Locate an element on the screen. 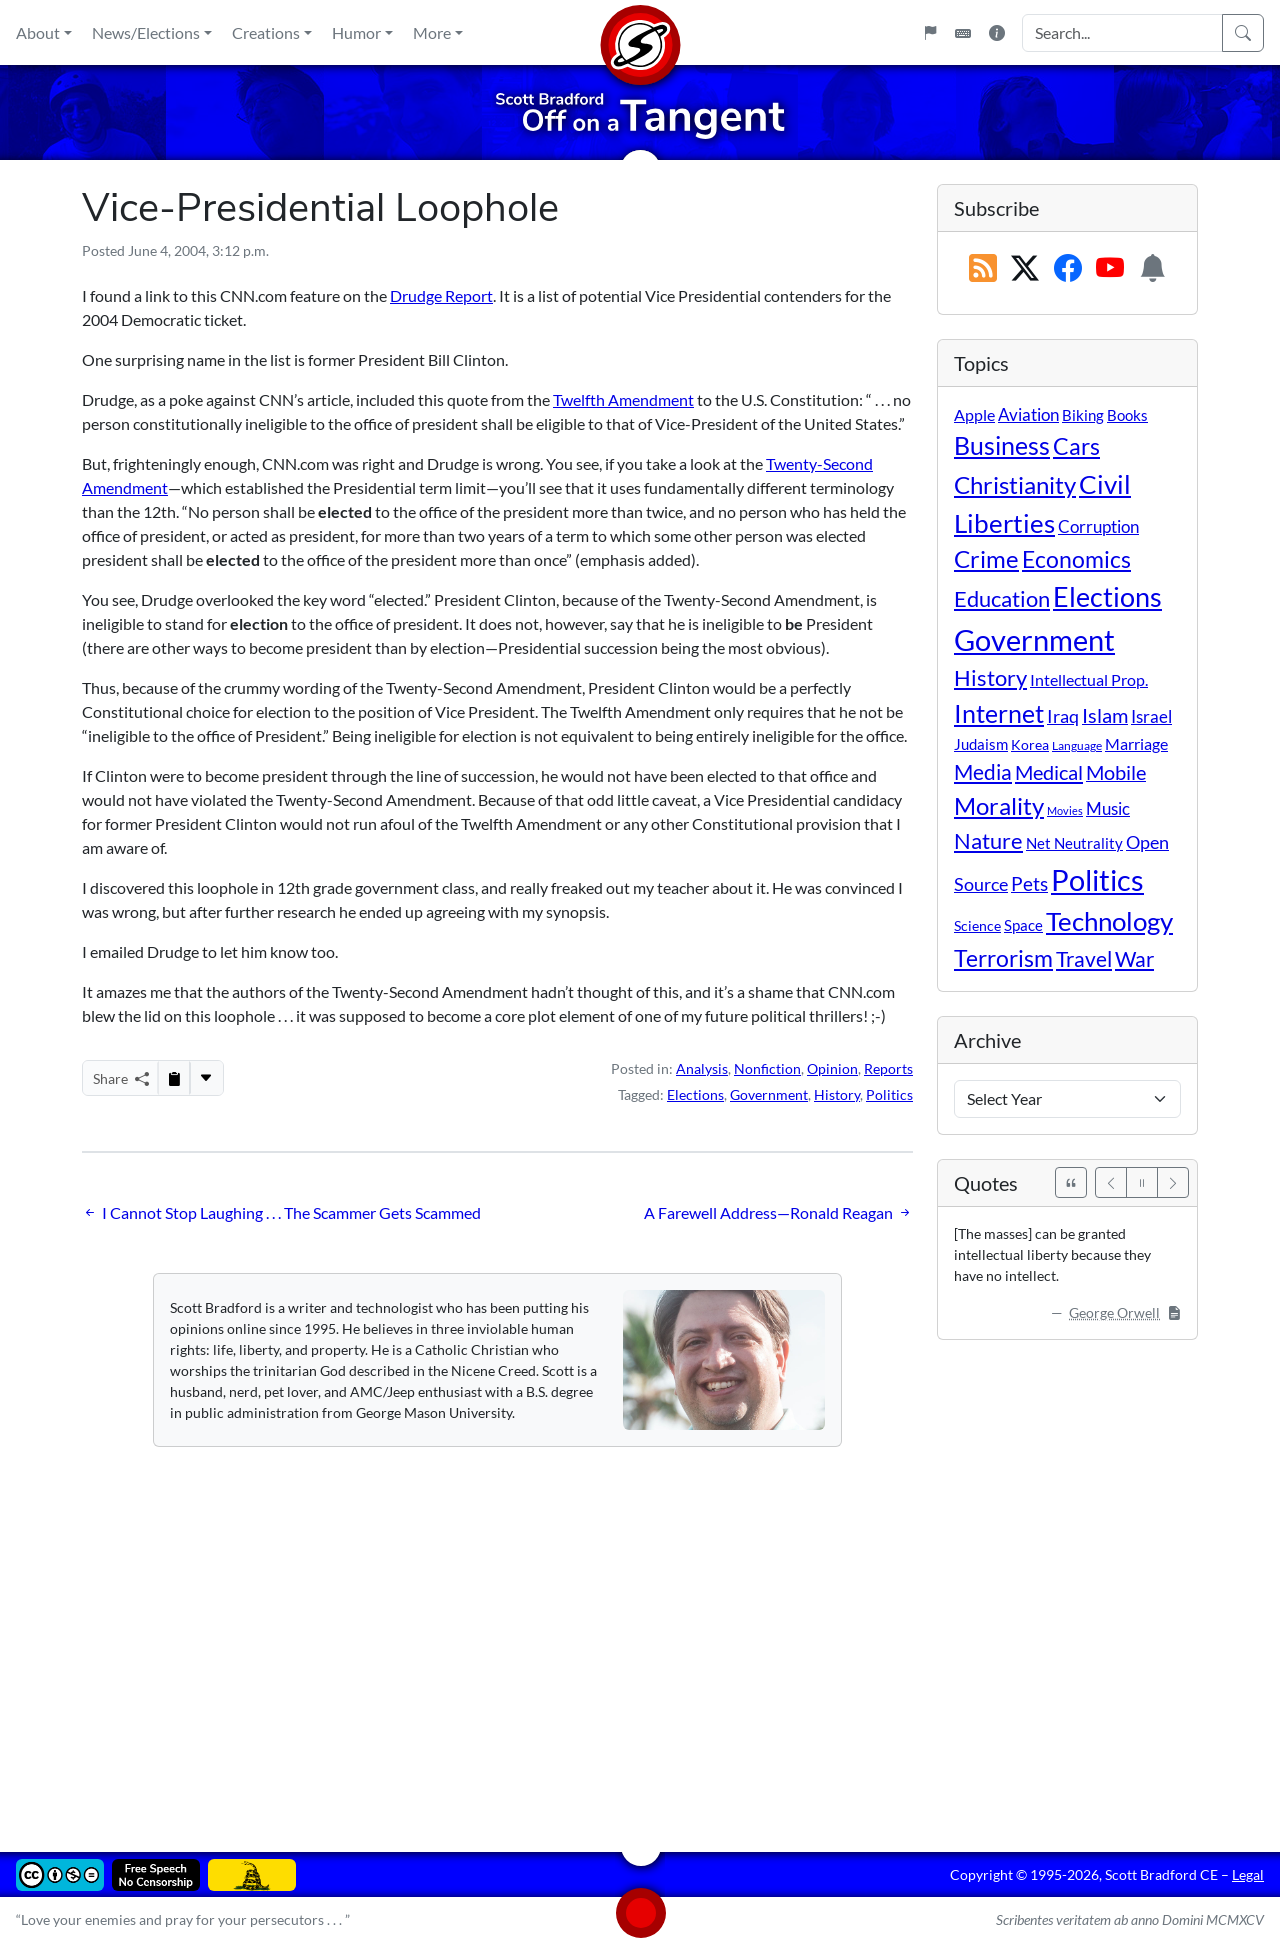  [RSS Feed] is located at coordinates (983, 269).